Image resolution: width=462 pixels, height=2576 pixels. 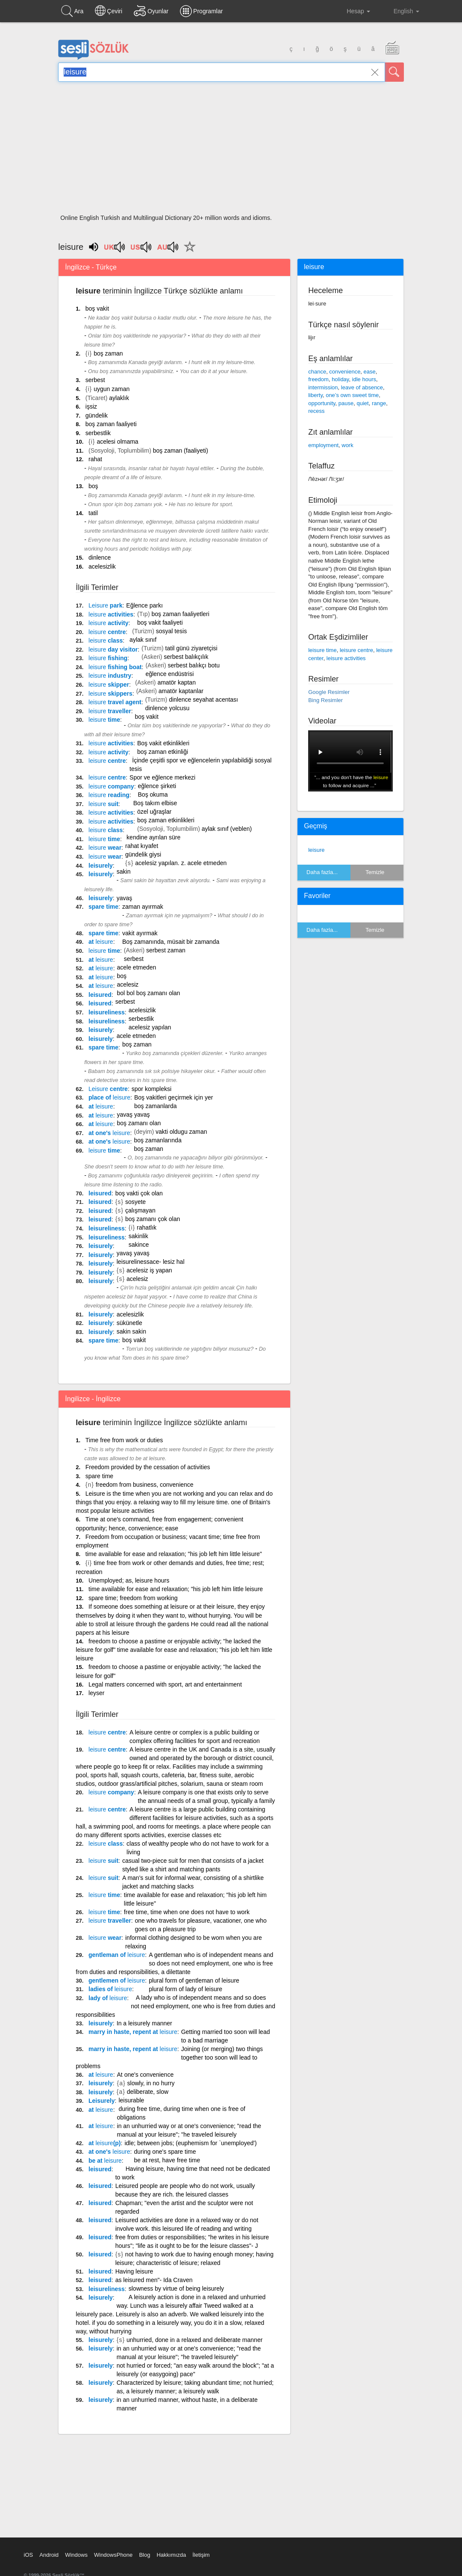 What do you see at coordinates (176, 2288) in the screenshot?
I see `slowness by virtue of being leisurely` at bounding box center [176, 2288].